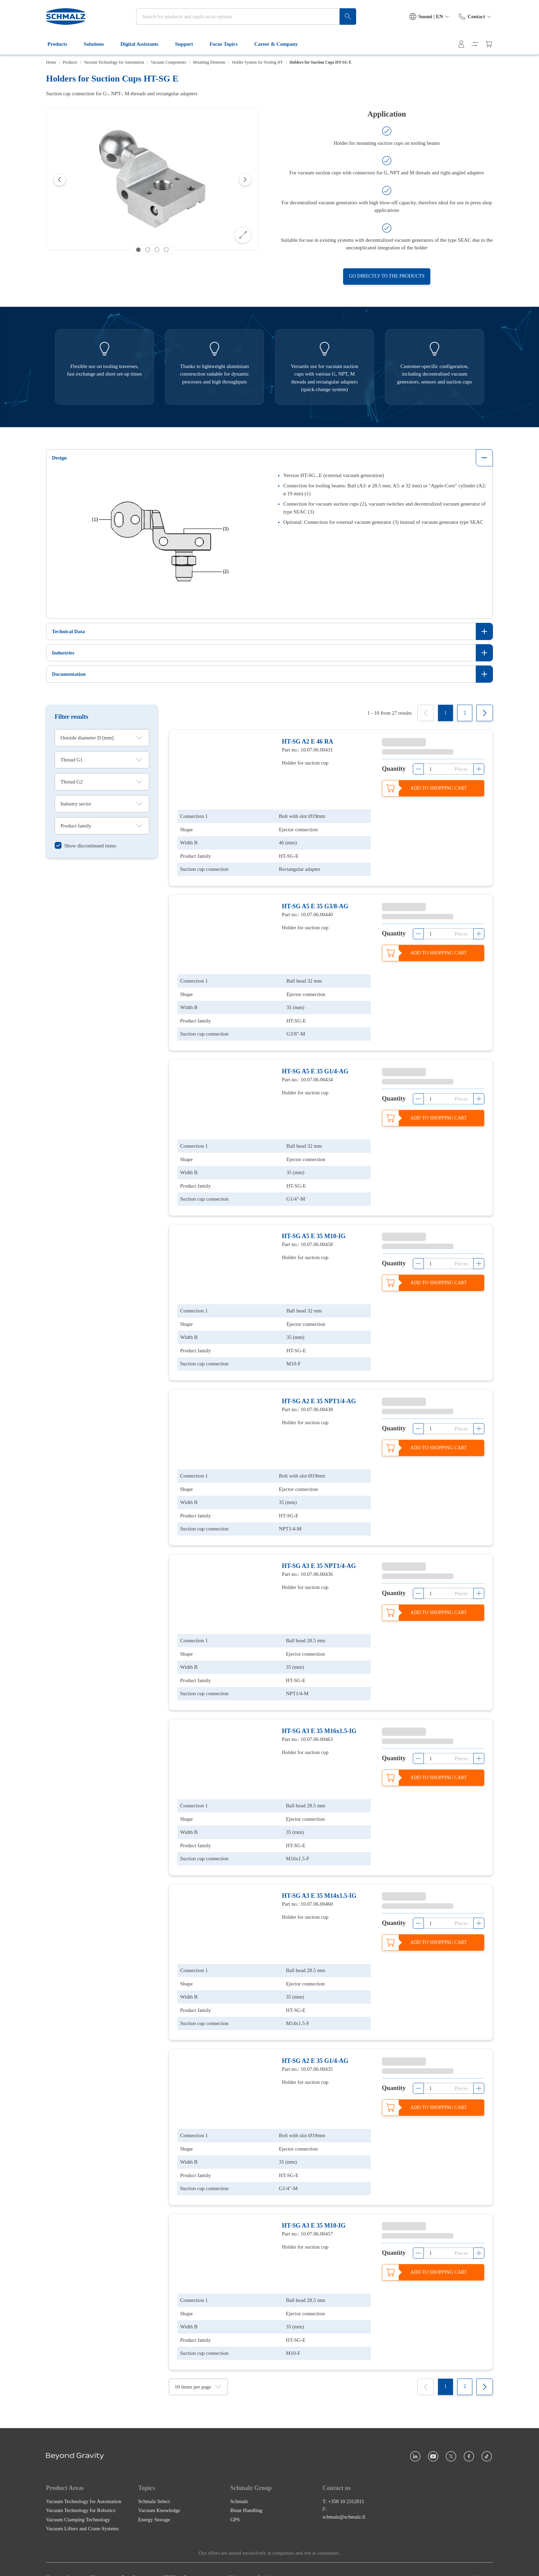 This screenshot has height=2576, width=539. What do you see at coordinates (143, 44) in the screenshot?
I see `Digital Assistants` at bounding box center [143, 44].